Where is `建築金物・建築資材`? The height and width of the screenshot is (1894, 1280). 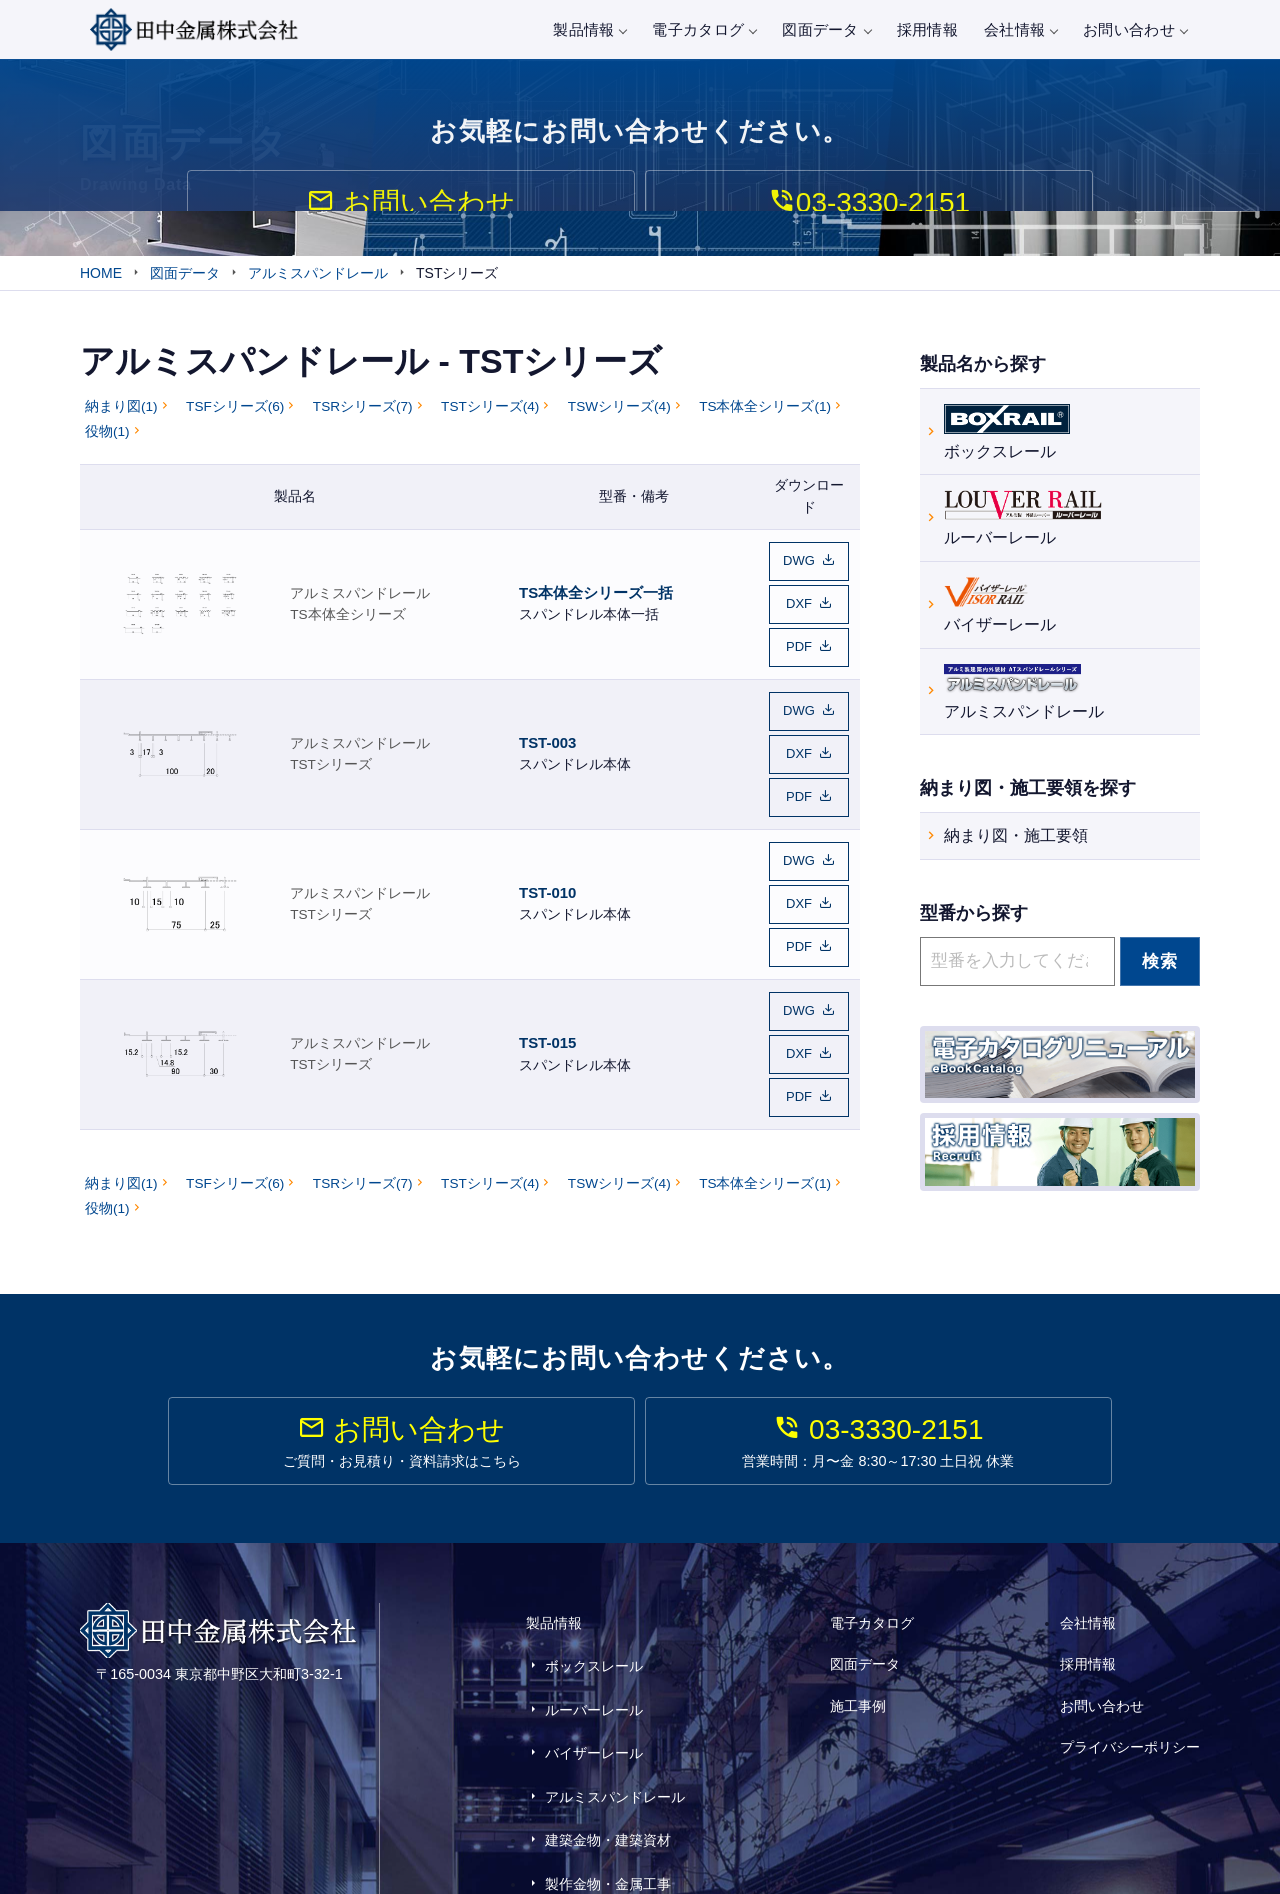 建築金物・建築資材 is located at coordinates (608, 1748).